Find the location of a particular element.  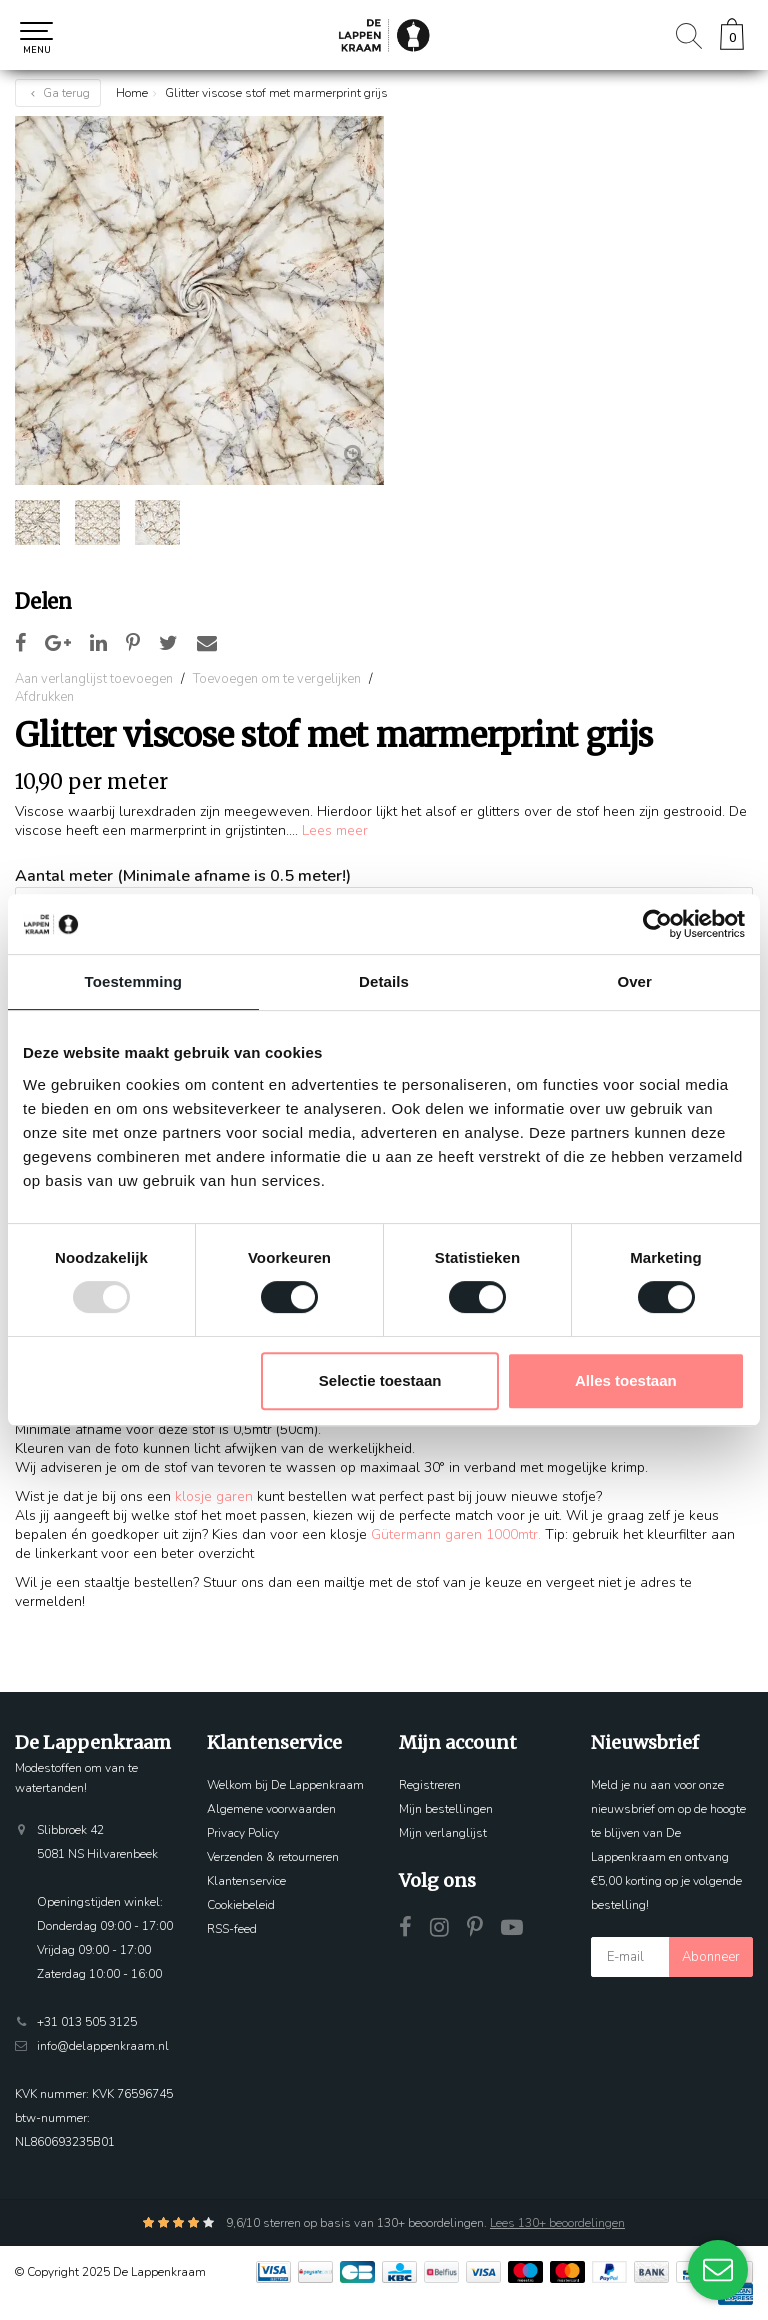

Lees meer is located at coordinates (335, 830).